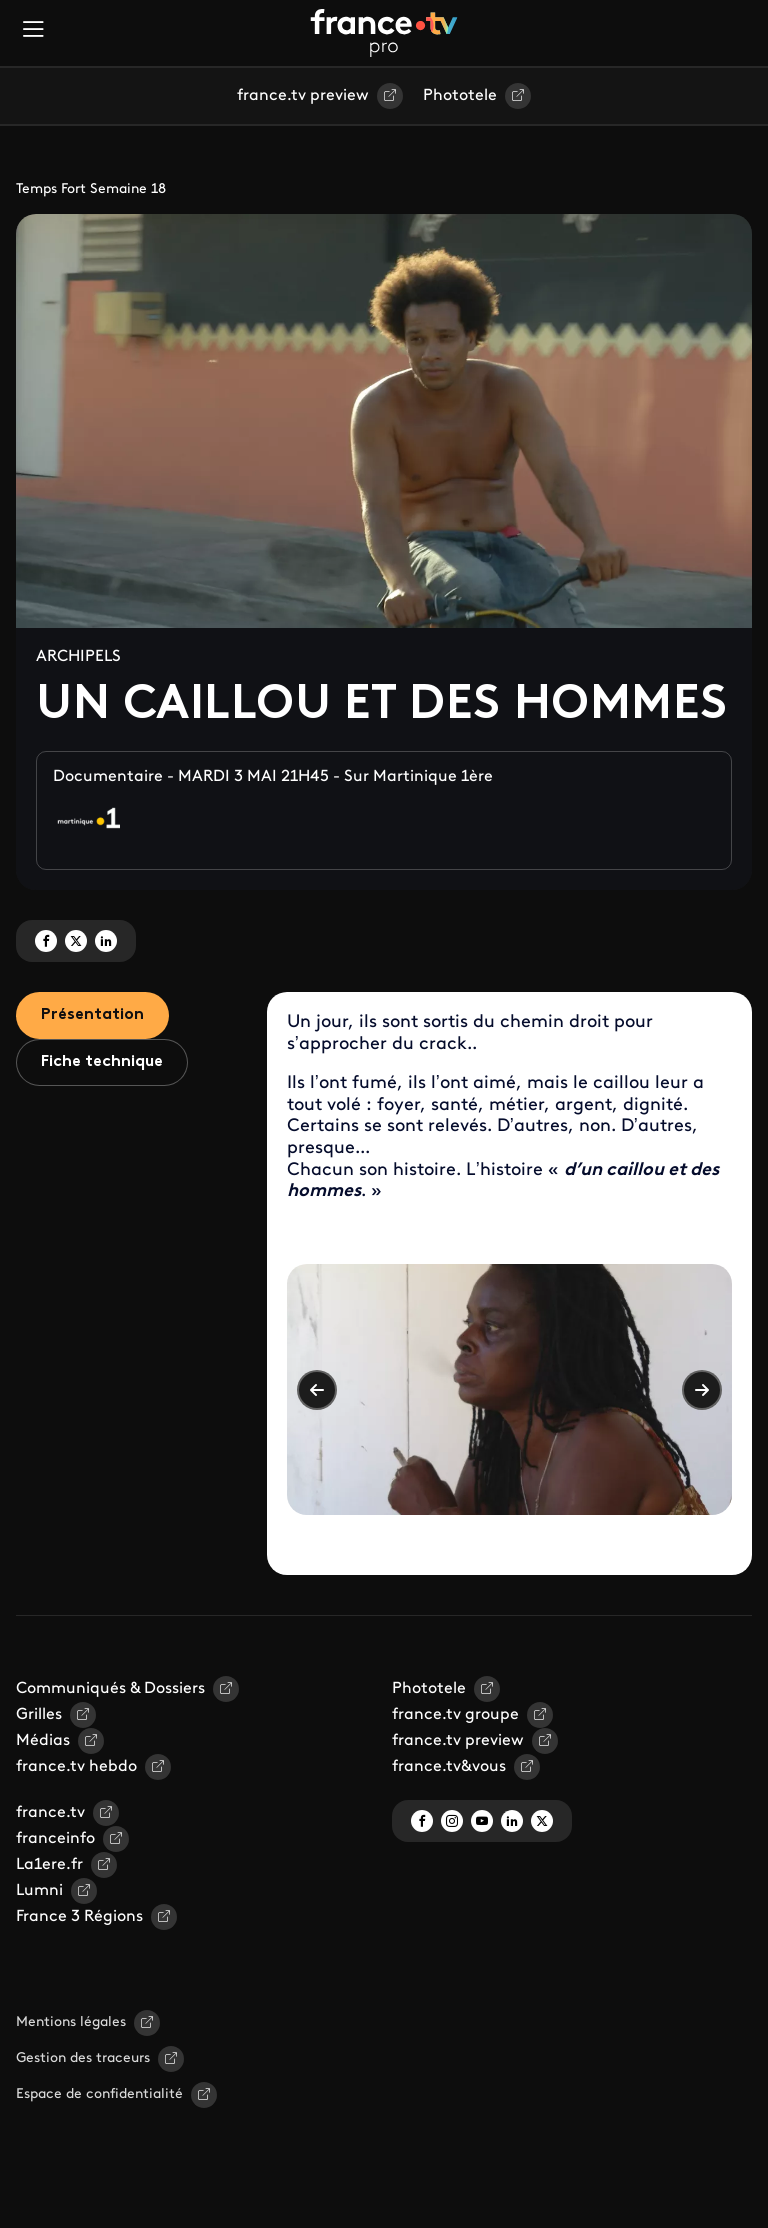 The height and width of the screenshot is (2228, 768). I want to click on France 3 Régions, so click(79, 1917).